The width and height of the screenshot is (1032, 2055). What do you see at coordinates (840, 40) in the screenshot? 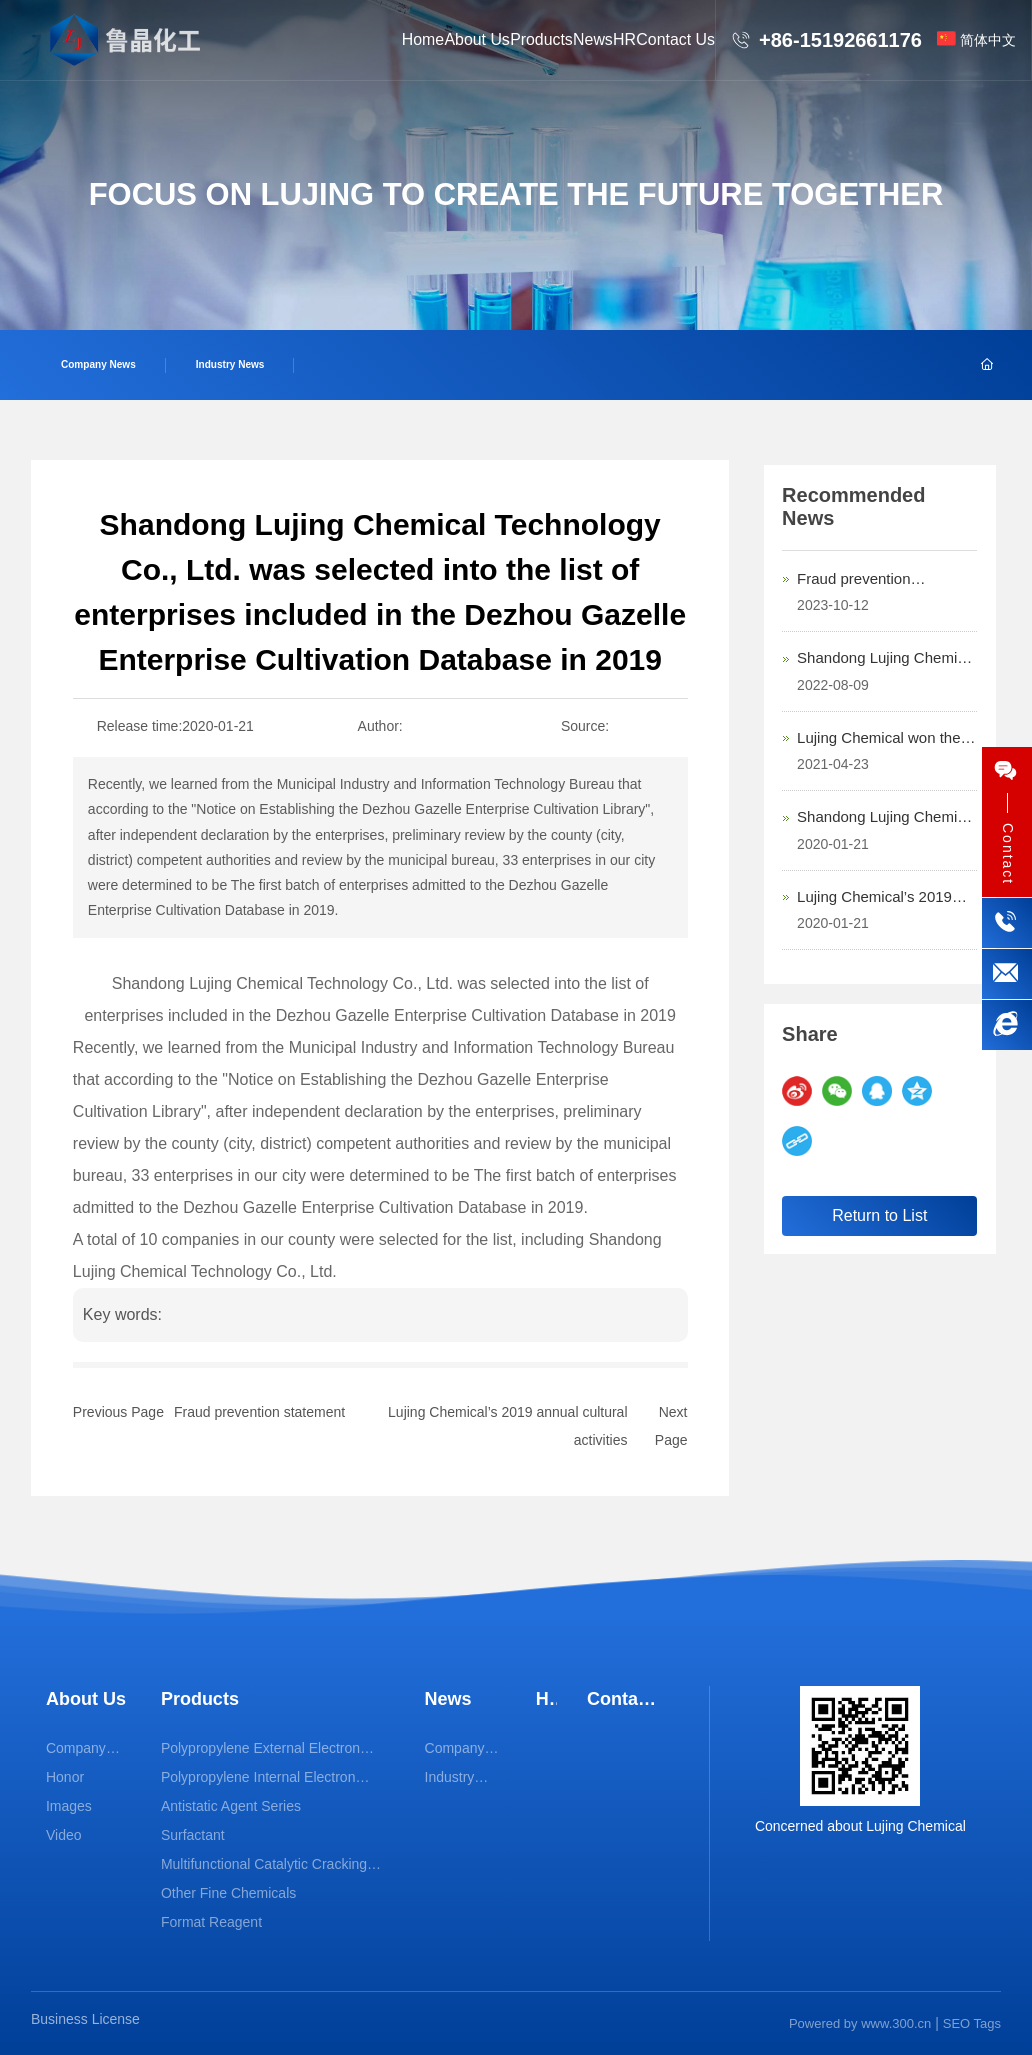
I see `+86-15192661176` at bounding box center [840, 40].